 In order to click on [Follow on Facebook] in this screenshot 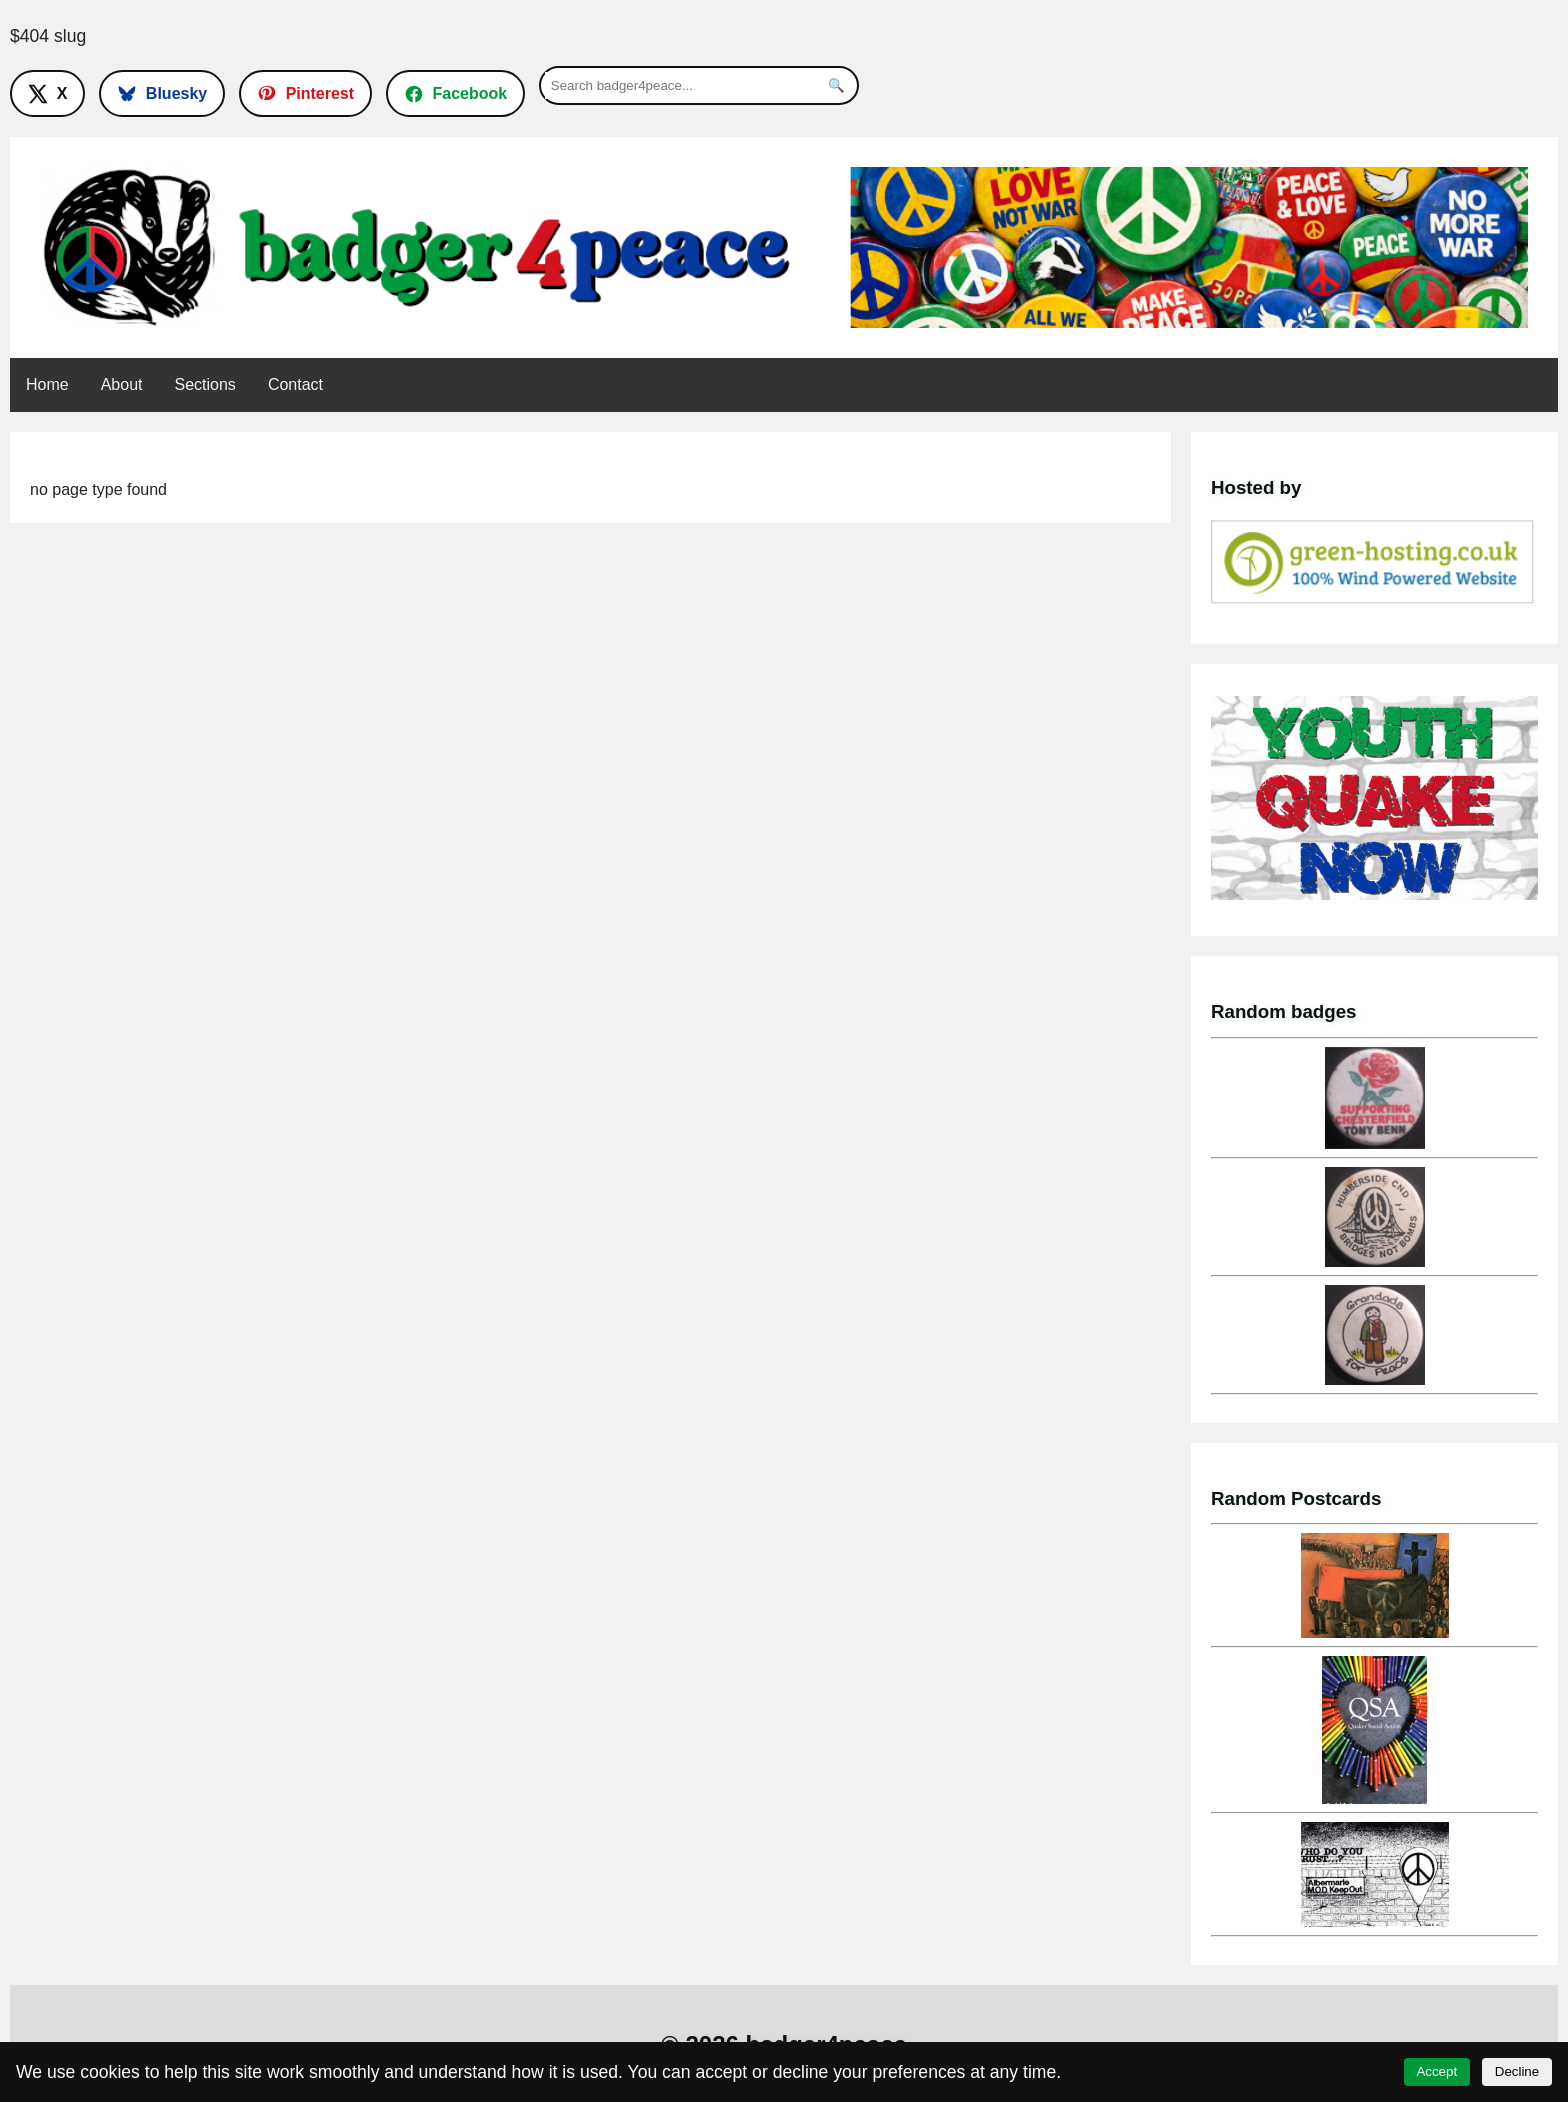, I will do `click(455, 93)`.